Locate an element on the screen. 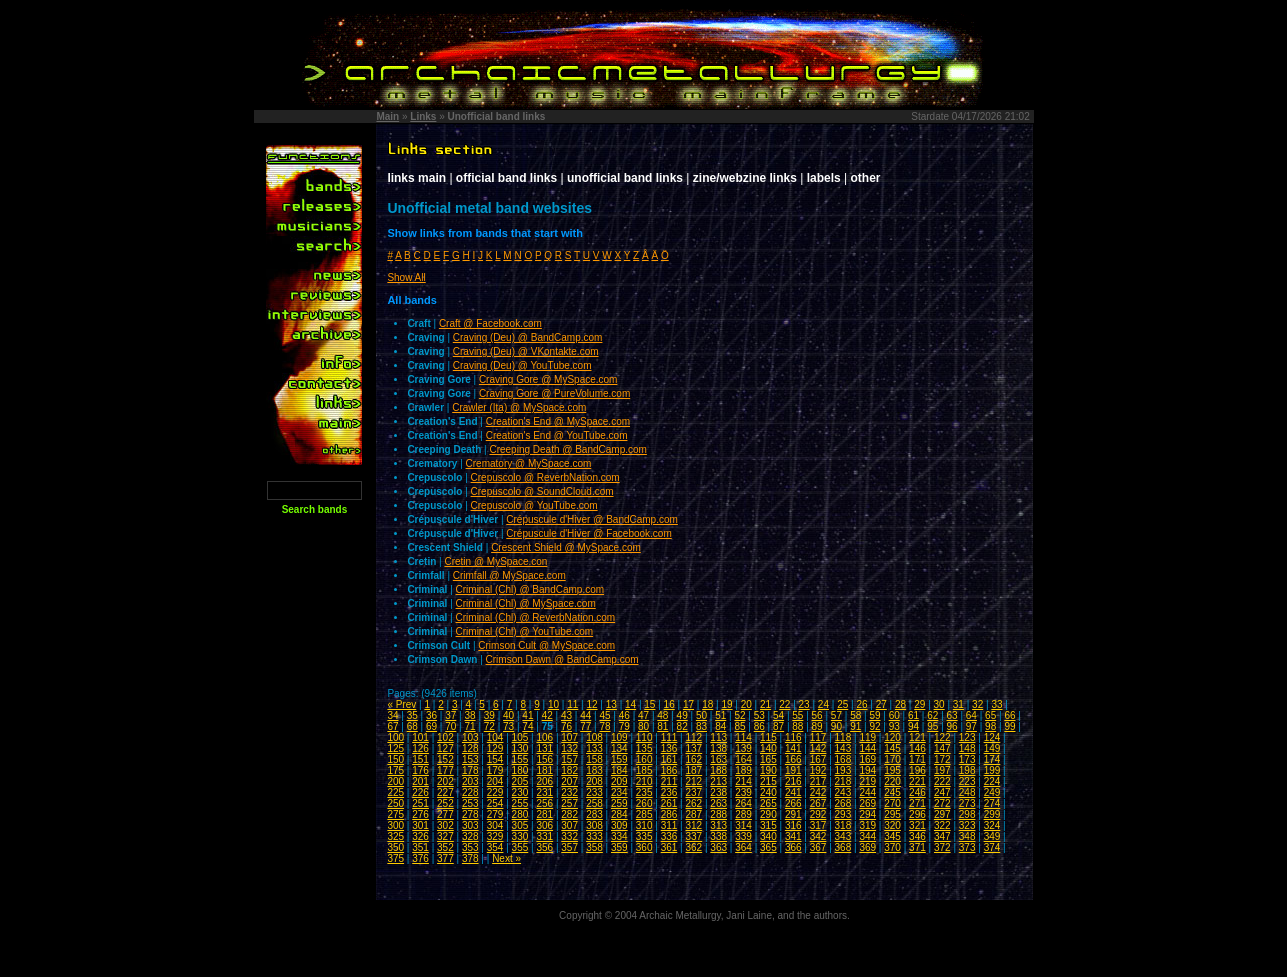  255 is located at coordinates (520, 803).